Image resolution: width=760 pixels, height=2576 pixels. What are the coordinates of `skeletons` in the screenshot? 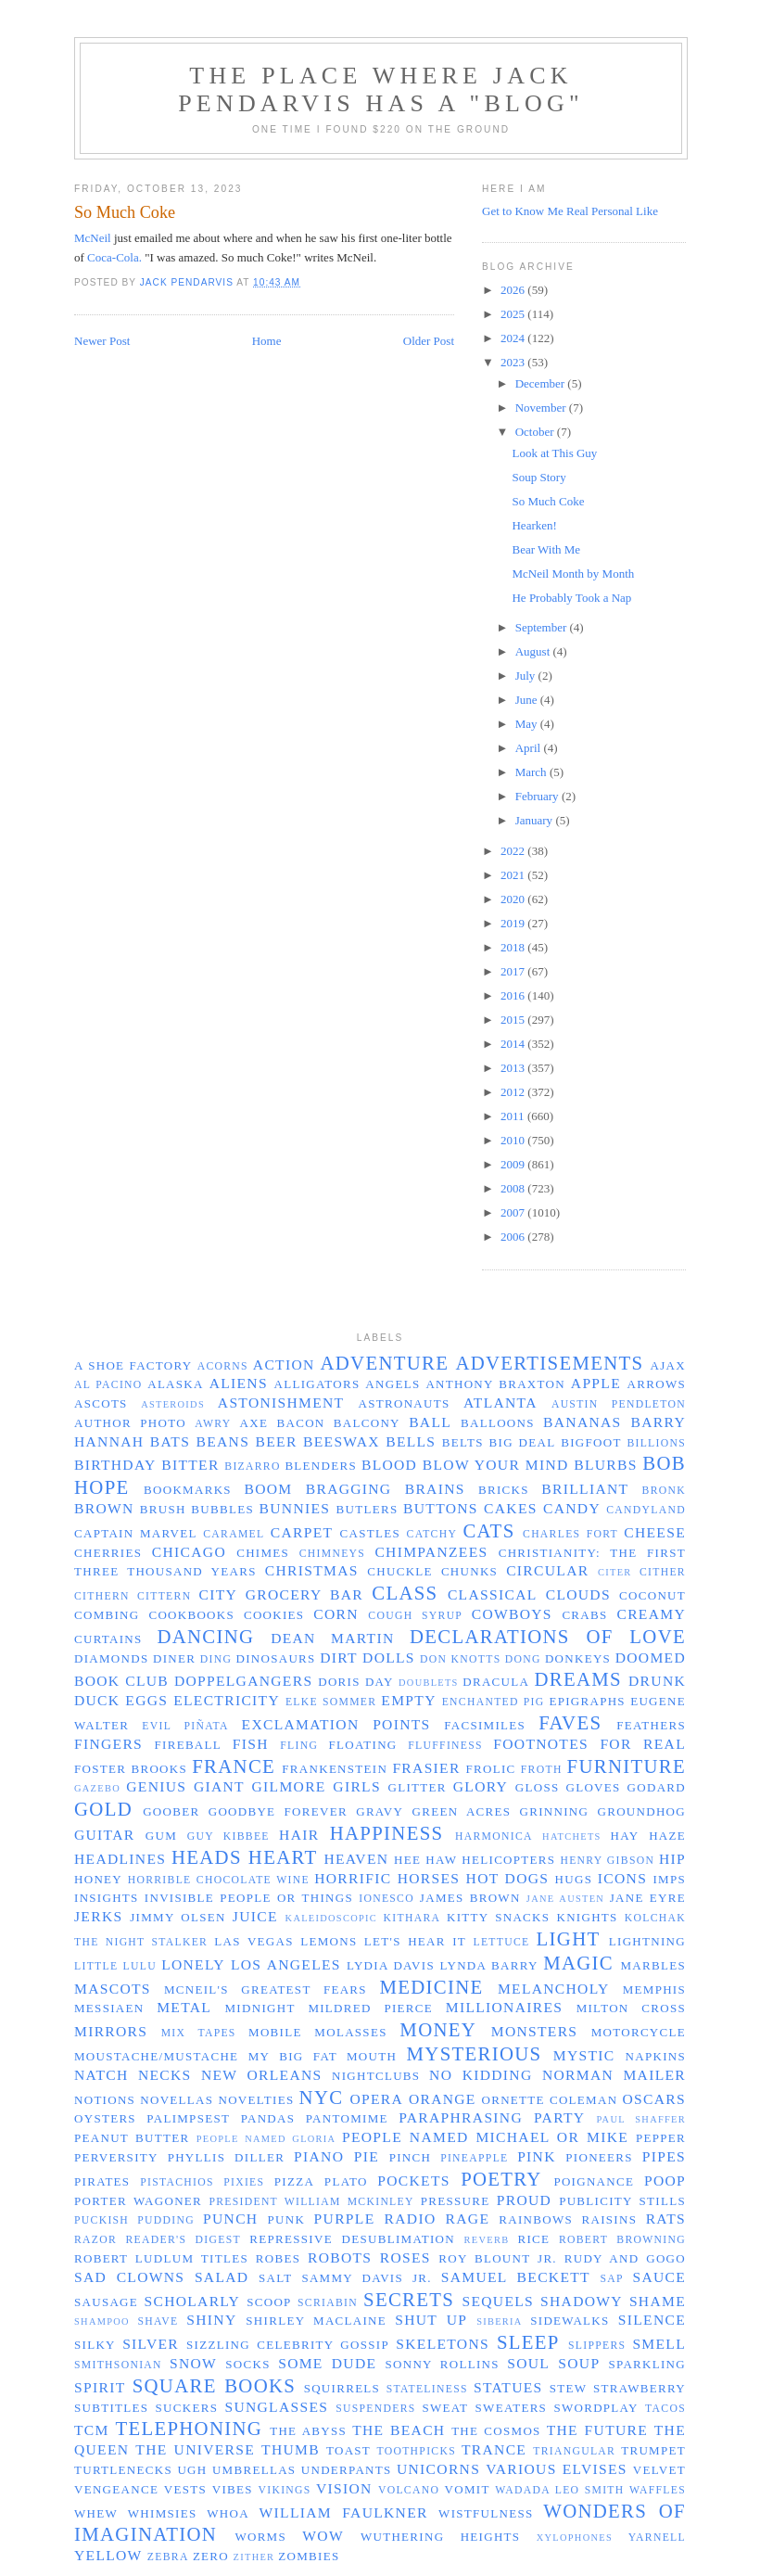 It's located at (442, 2344).